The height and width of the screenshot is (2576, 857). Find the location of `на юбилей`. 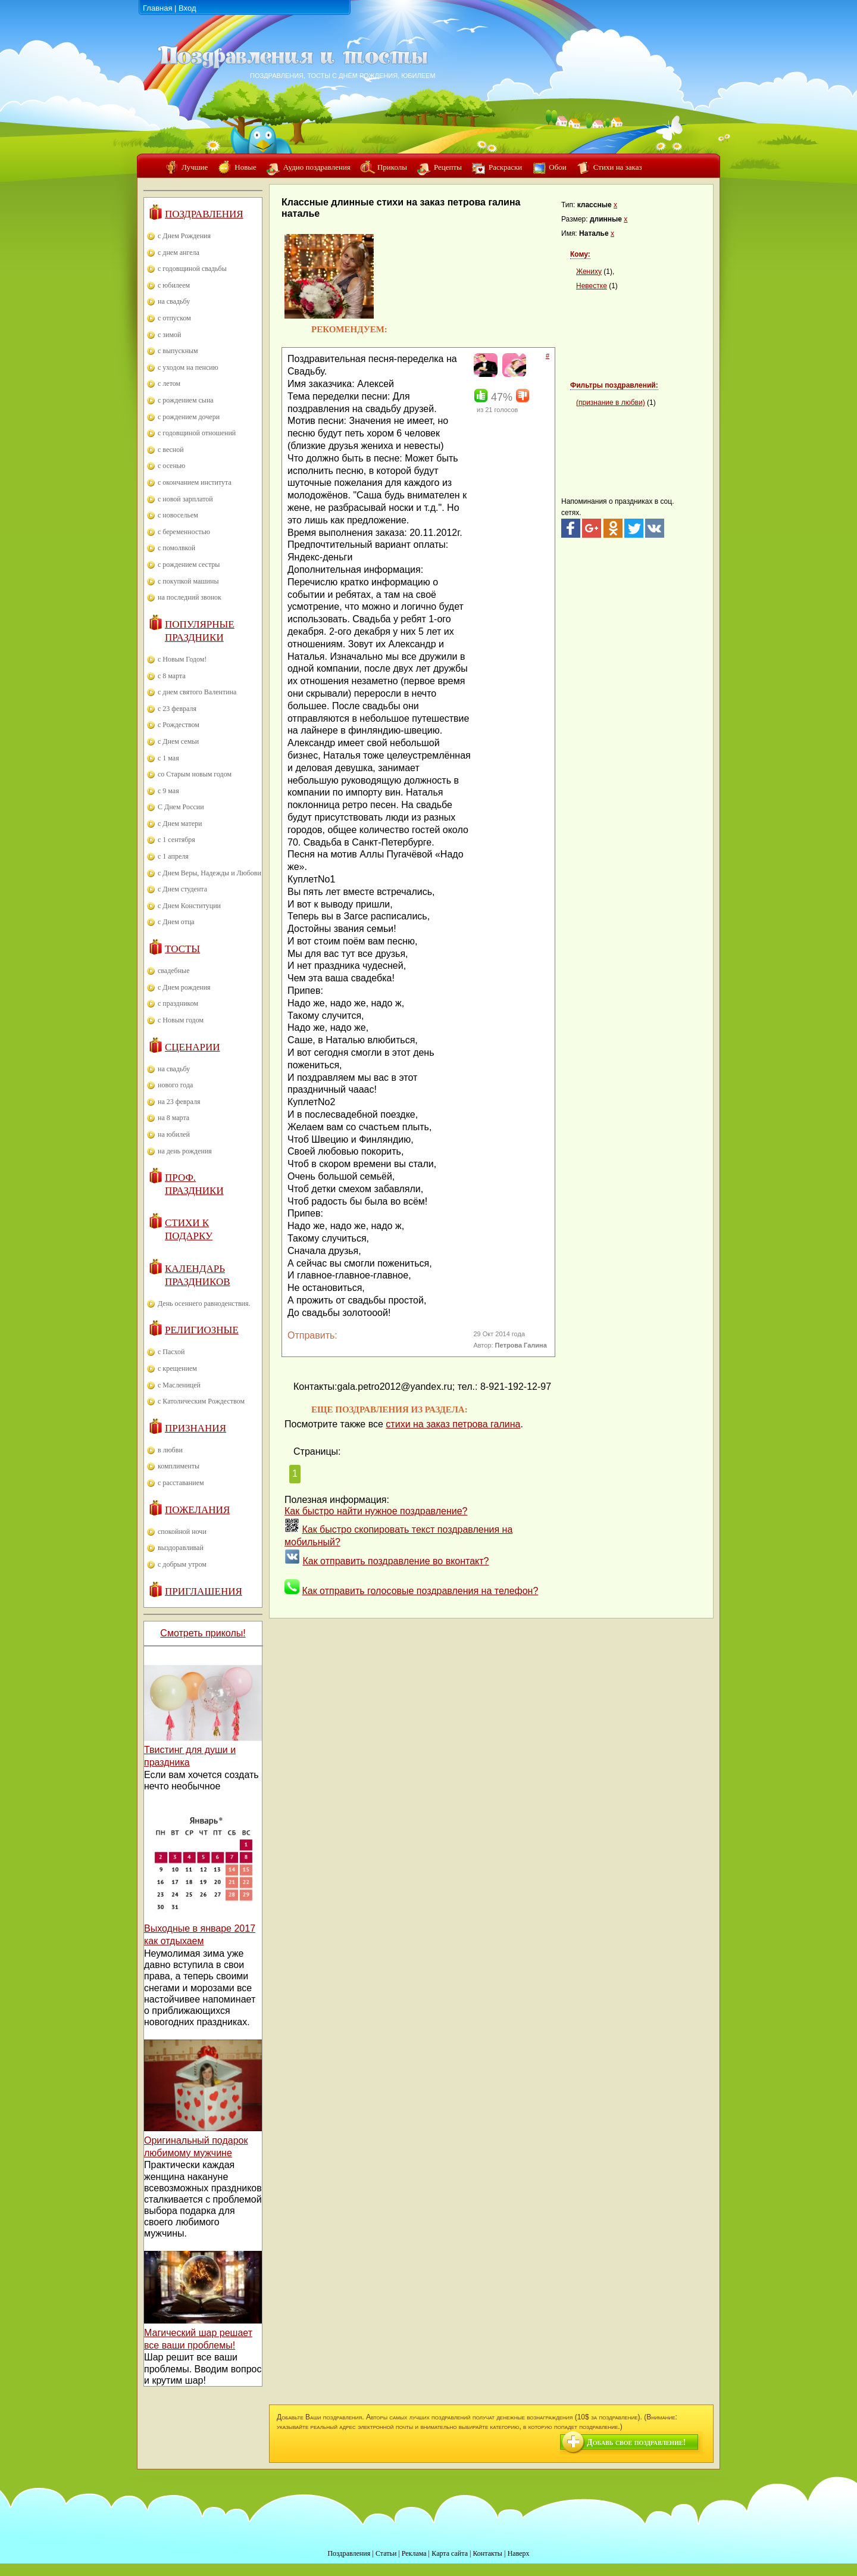

на юбилей is located at coordinates (174, 1134).